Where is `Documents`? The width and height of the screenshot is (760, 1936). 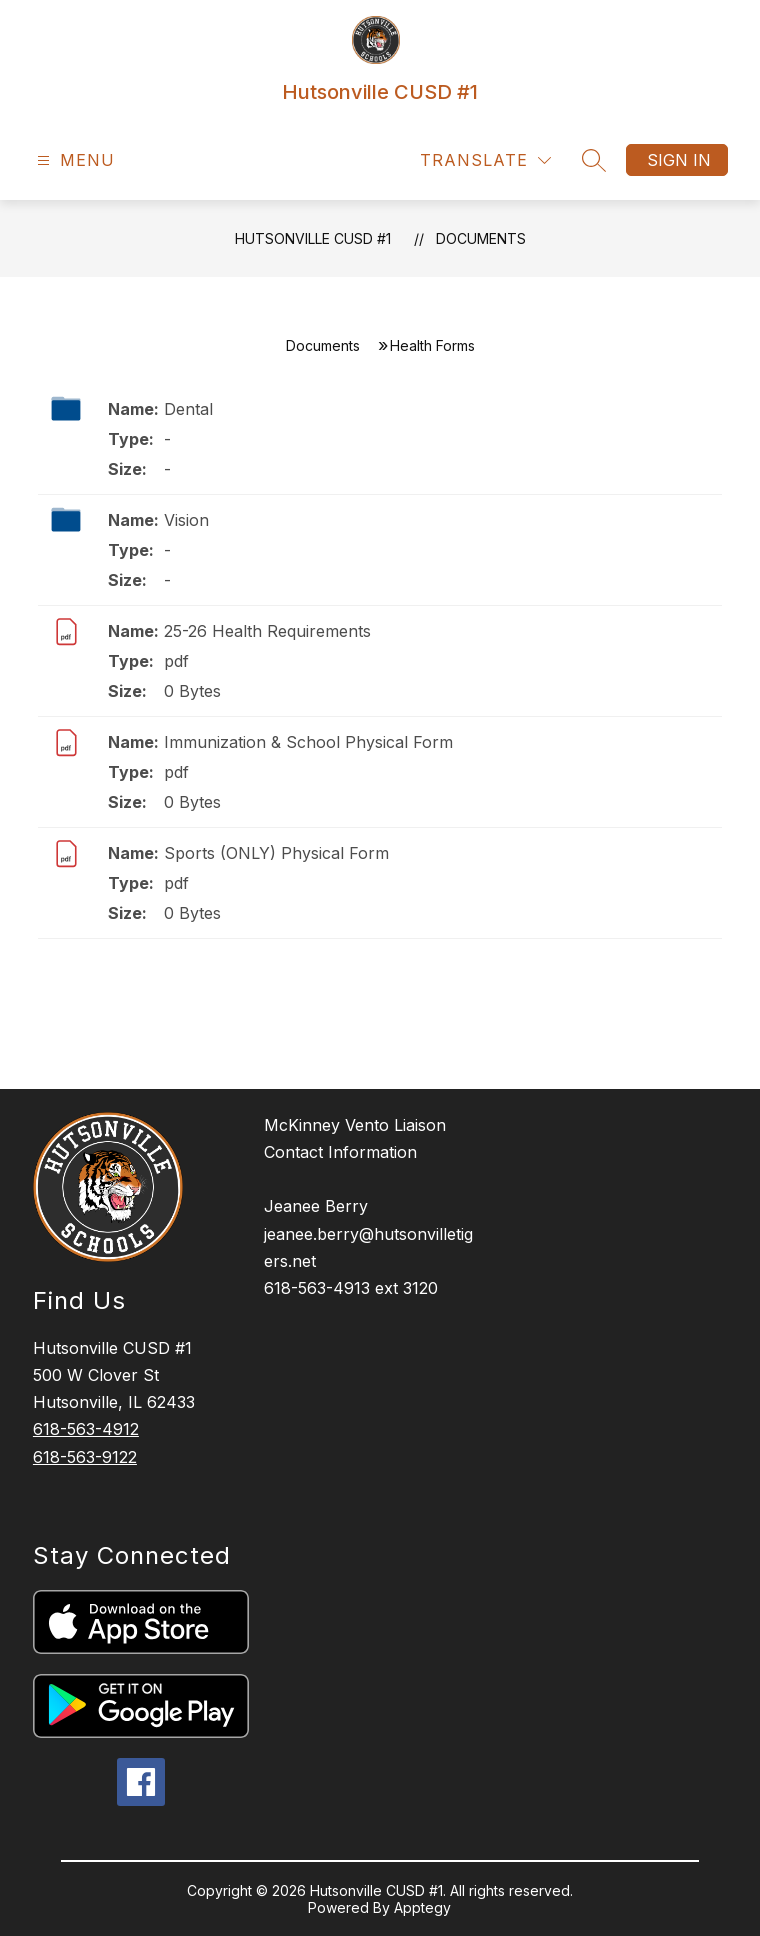 Documents is located at coordinates (481, 238).